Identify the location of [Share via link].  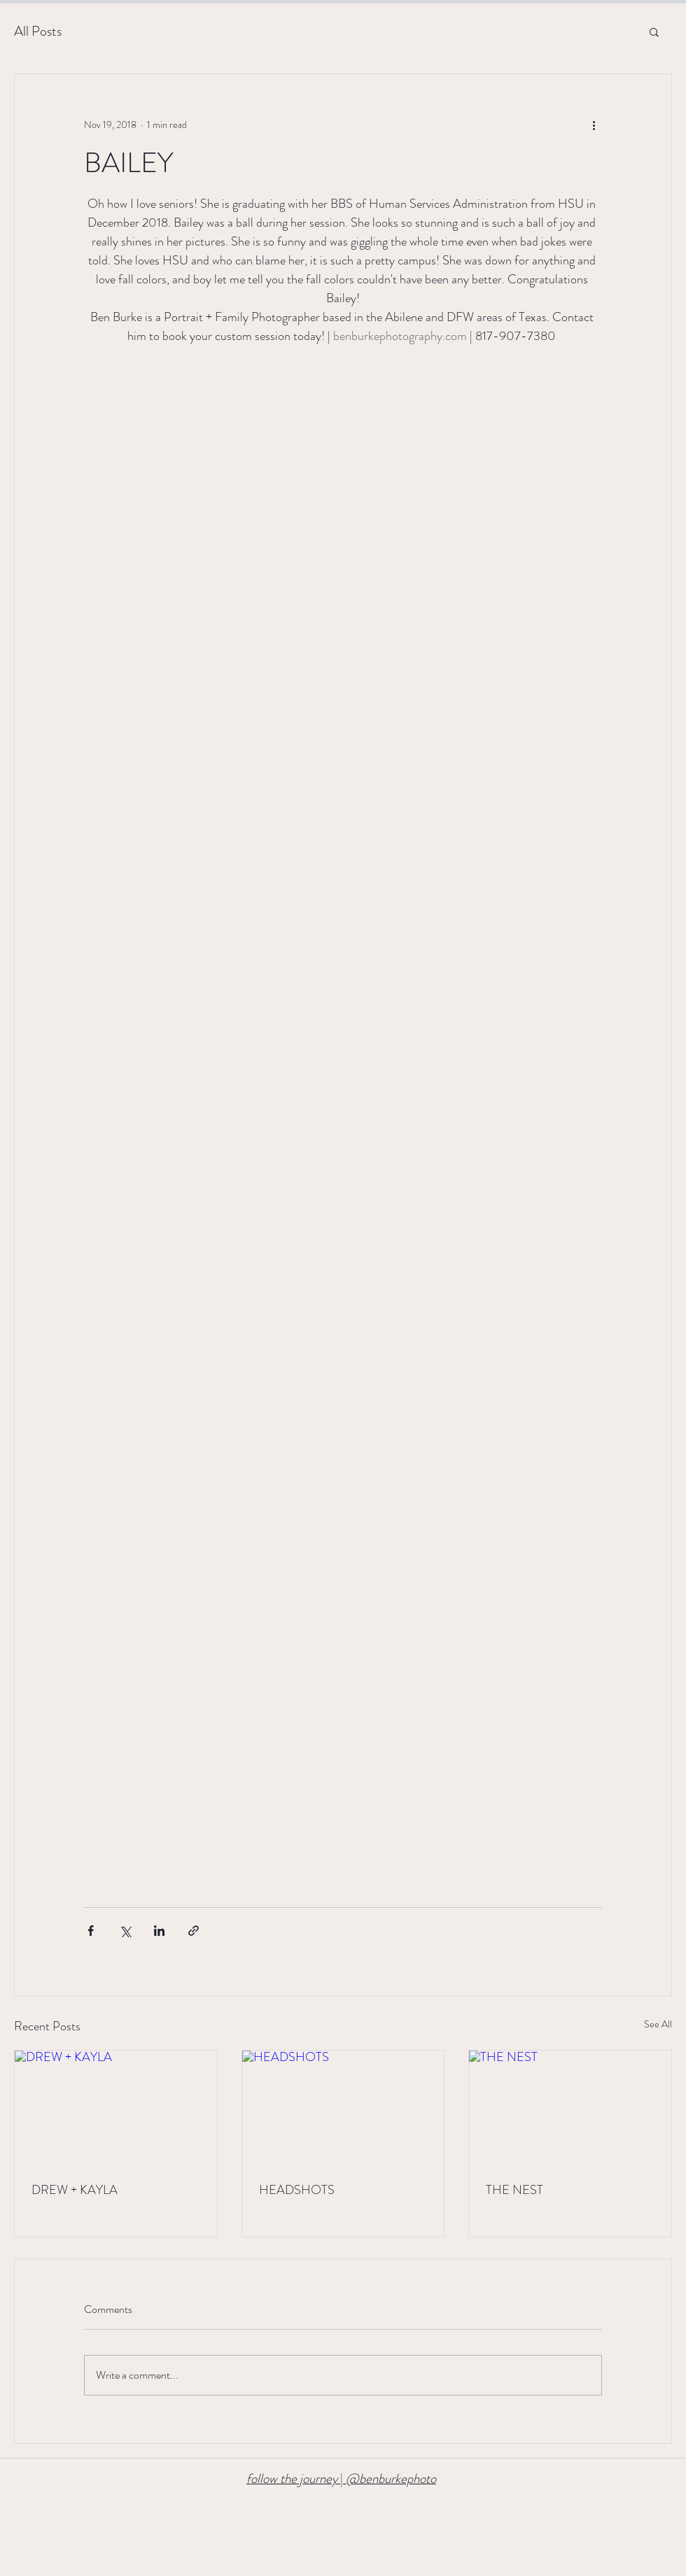
(193, 1930).